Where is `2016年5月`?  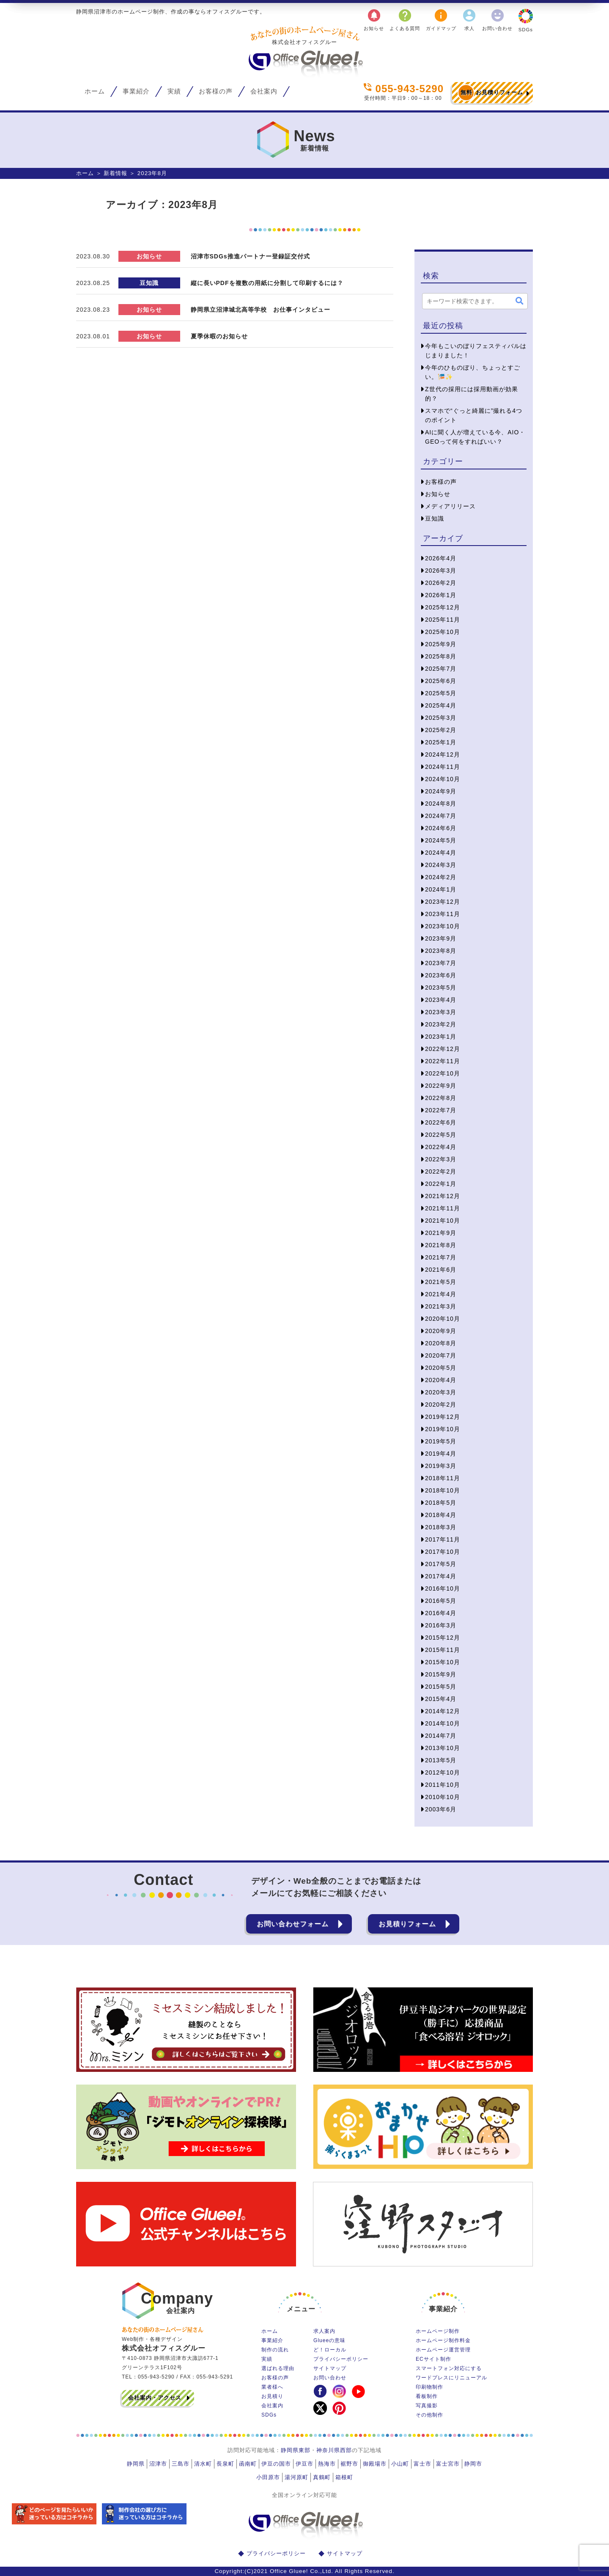
2016年5月 is located at coordinates (440, 1600).